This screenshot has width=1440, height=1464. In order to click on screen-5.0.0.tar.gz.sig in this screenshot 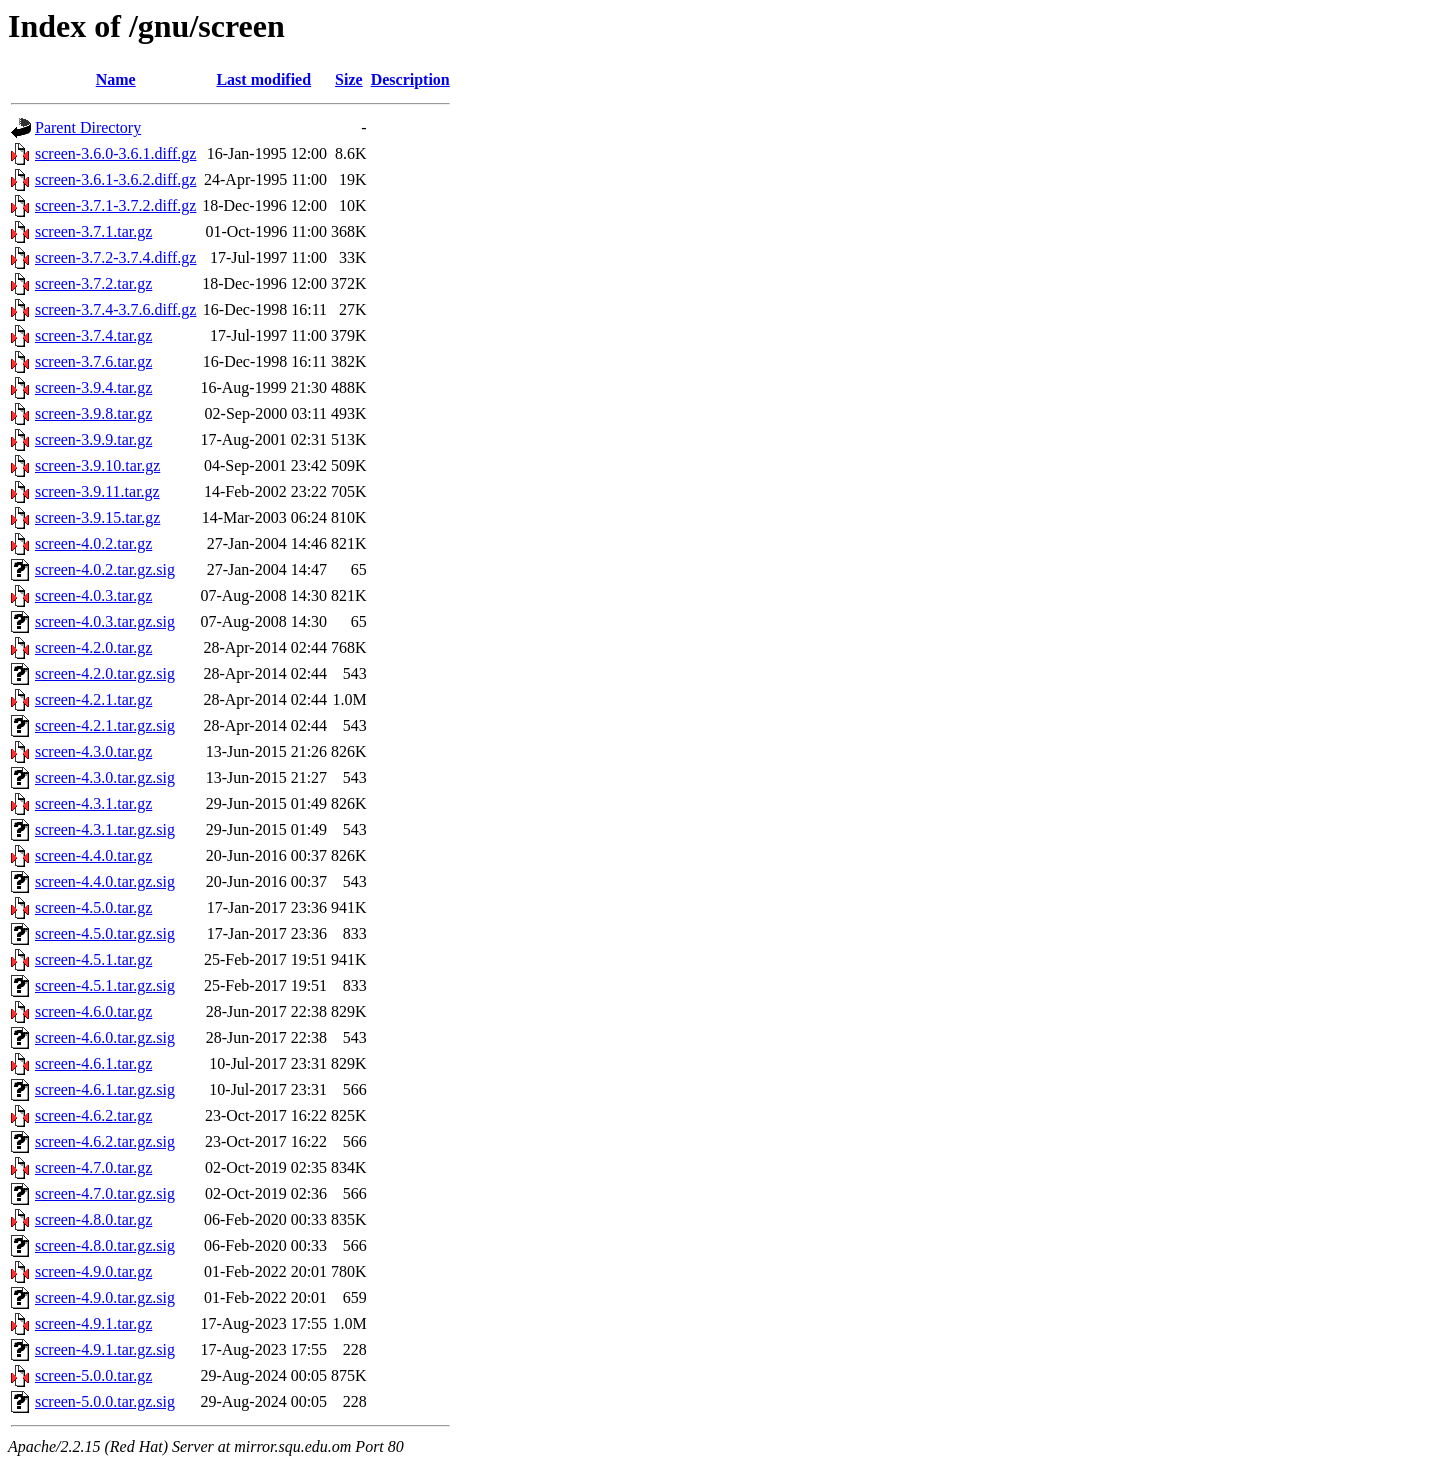, I will do `click(105, 1401)`.